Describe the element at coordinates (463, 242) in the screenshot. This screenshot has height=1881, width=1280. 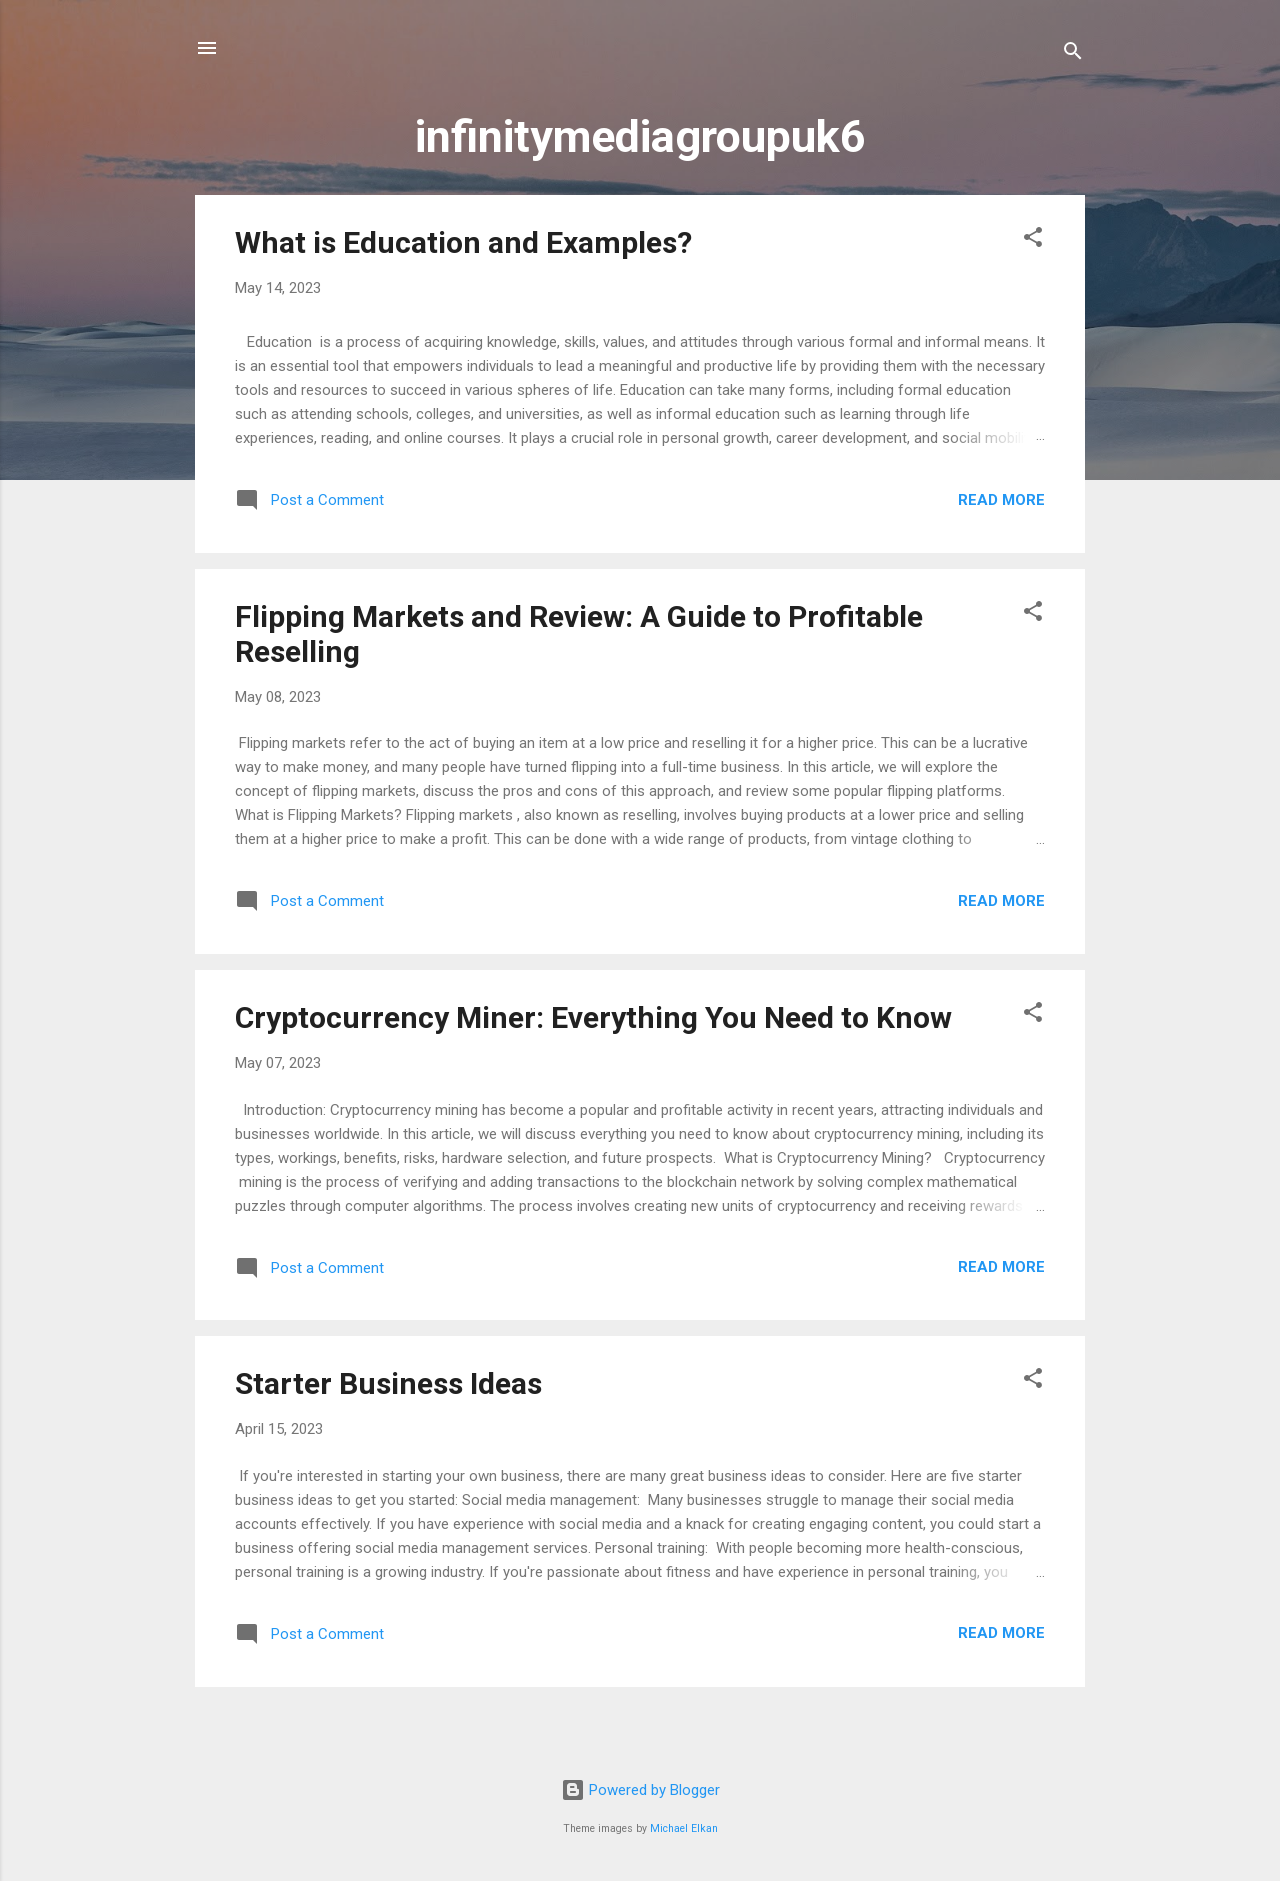
I see `What is Education and Examples?` at that location.